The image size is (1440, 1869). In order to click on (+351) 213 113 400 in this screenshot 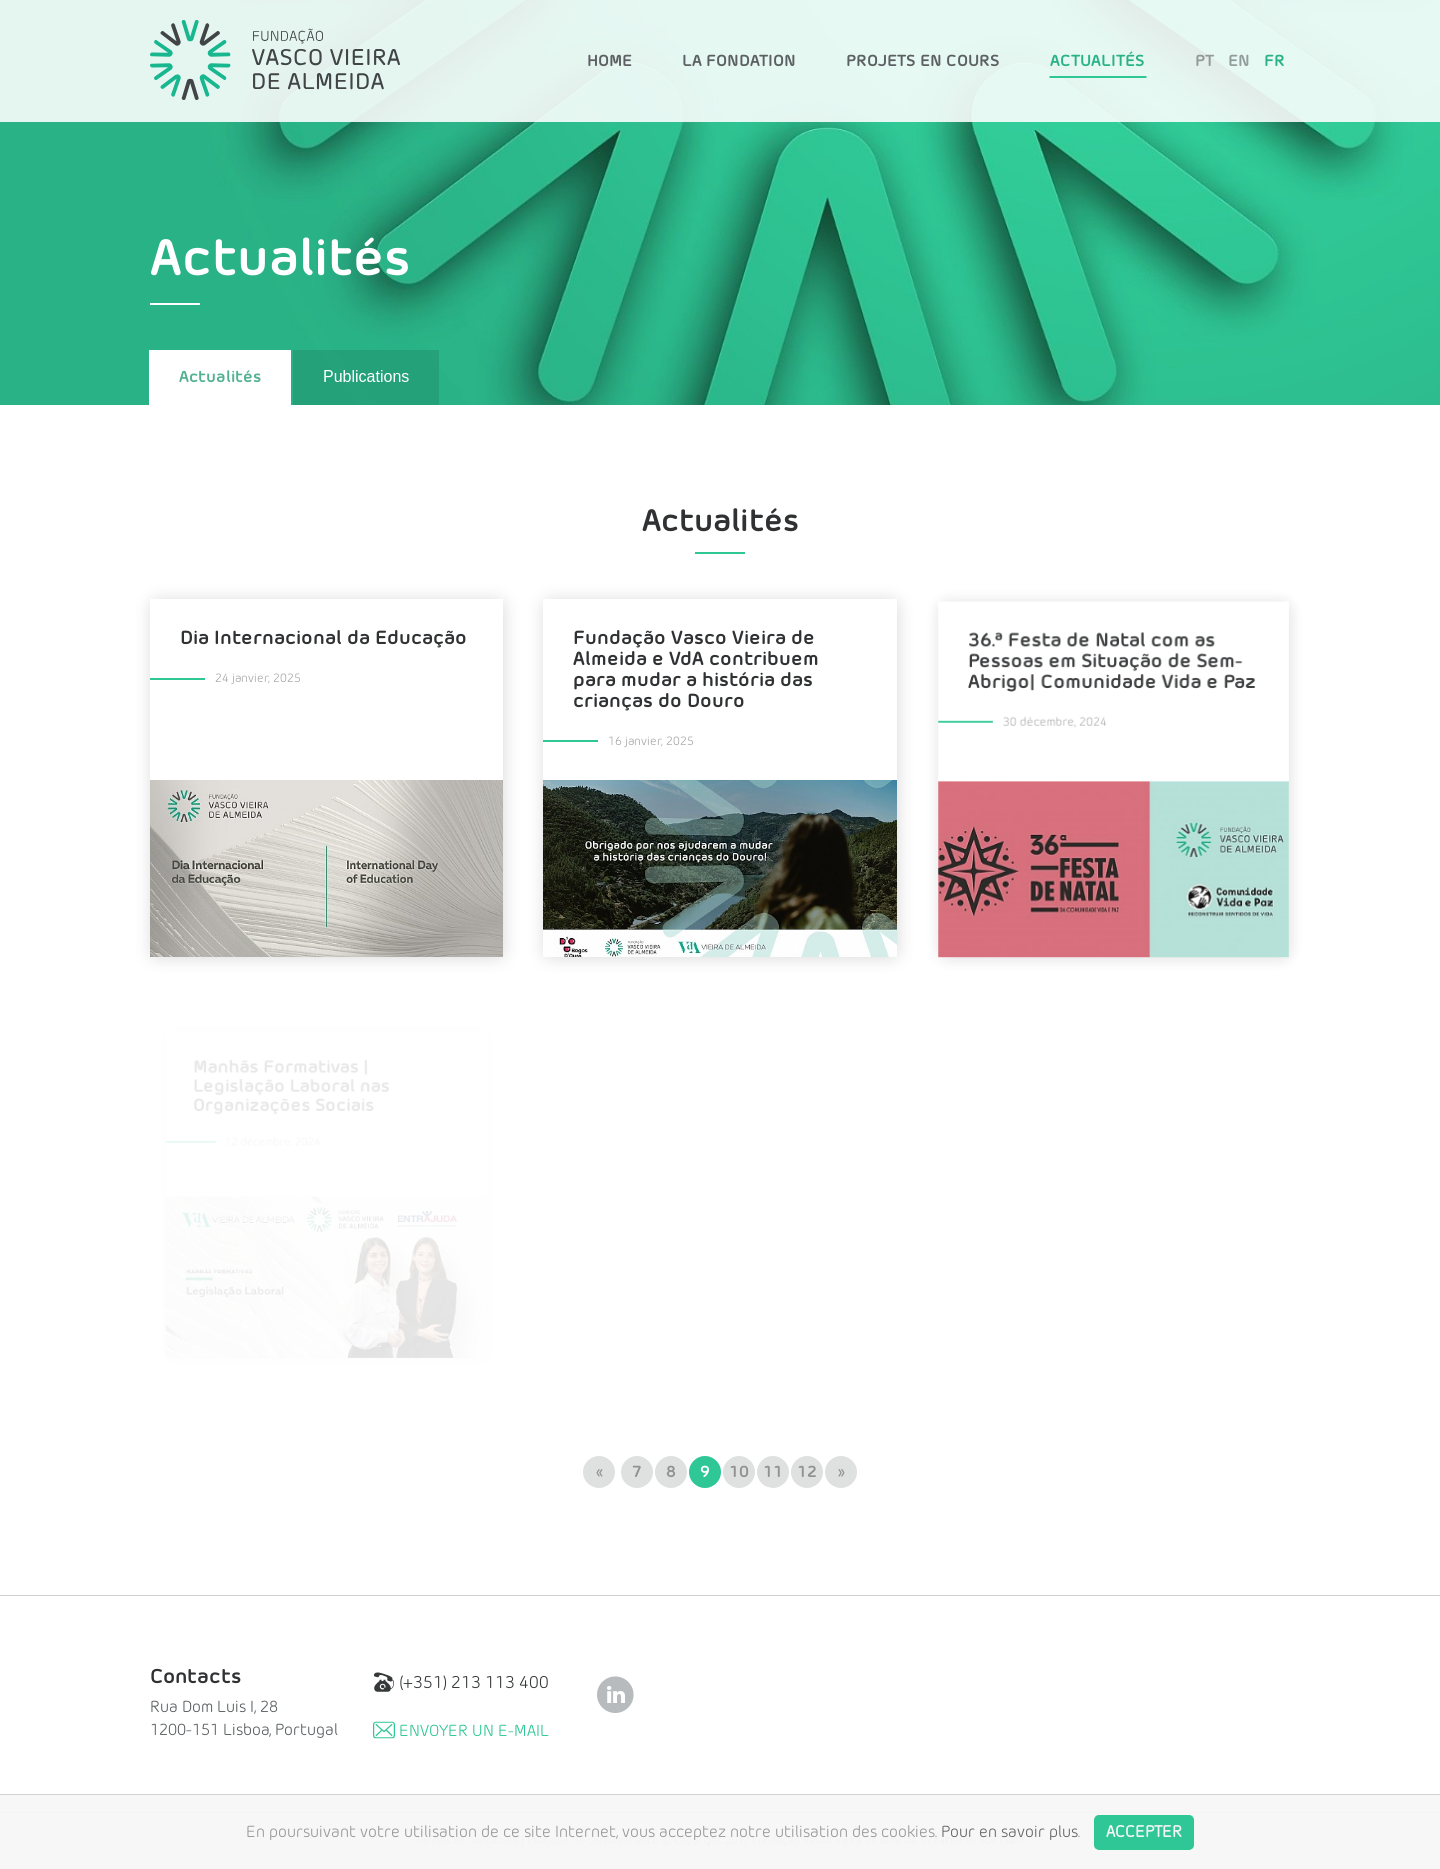, I will do `click(461, 1682)`.